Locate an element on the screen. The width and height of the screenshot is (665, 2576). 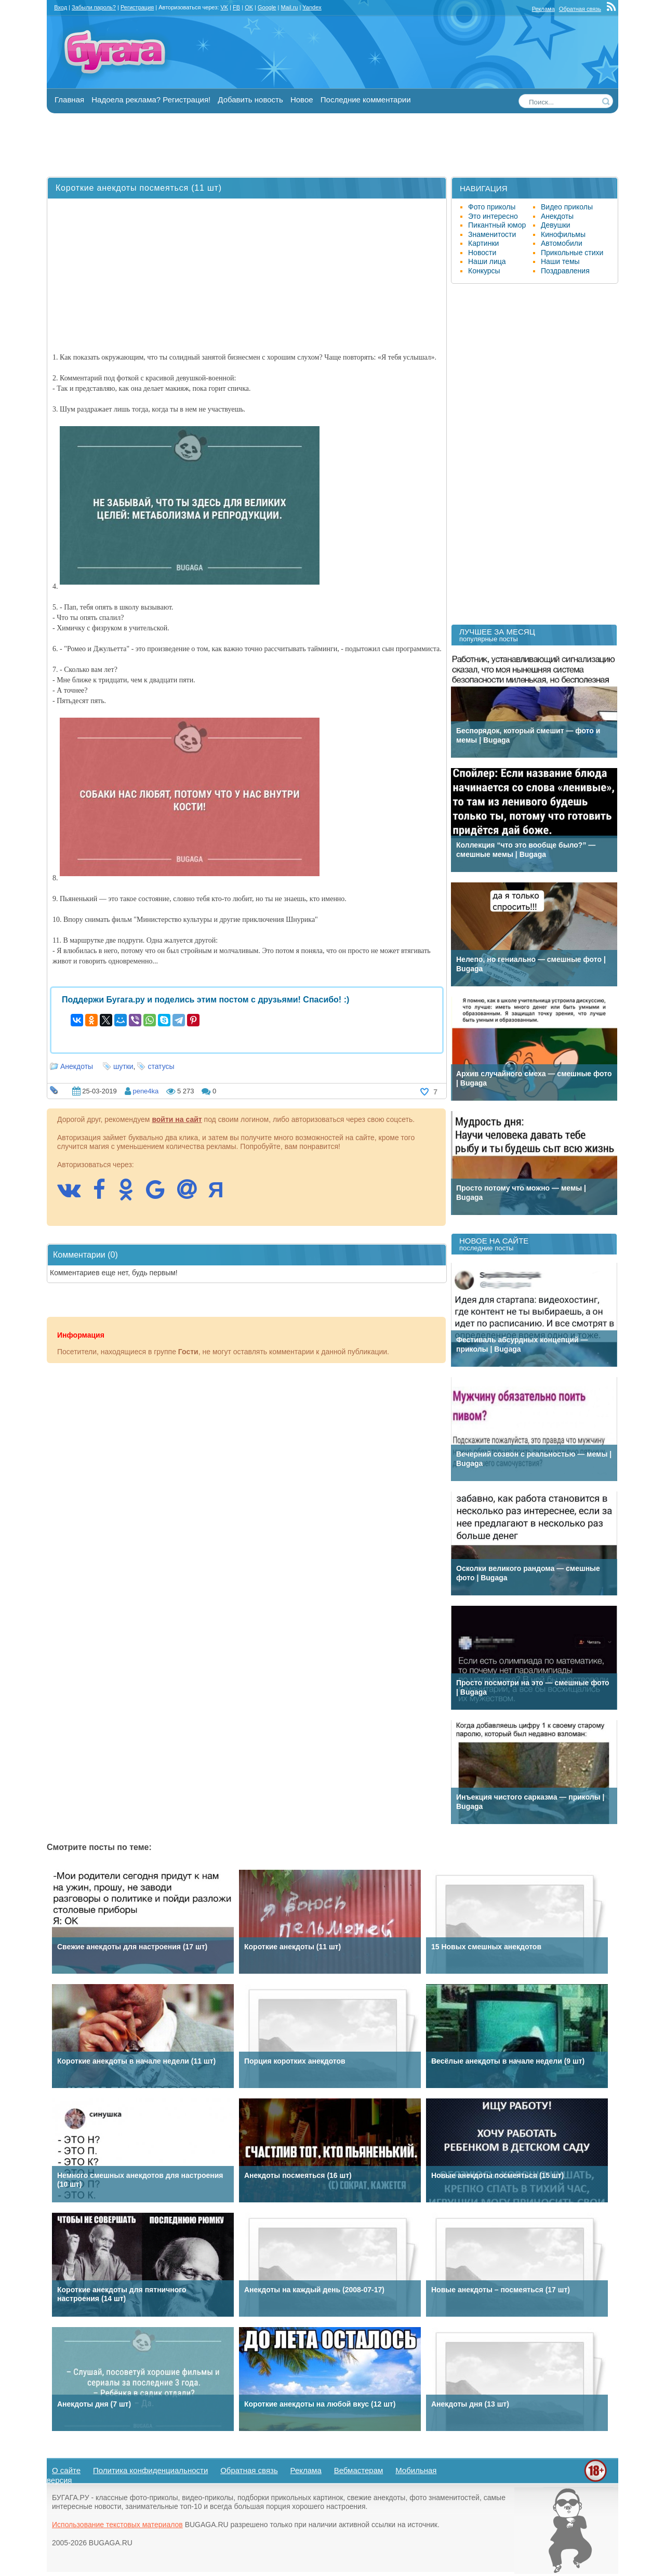
Политика конфиденциальности is located at coordinates (150, 2470).